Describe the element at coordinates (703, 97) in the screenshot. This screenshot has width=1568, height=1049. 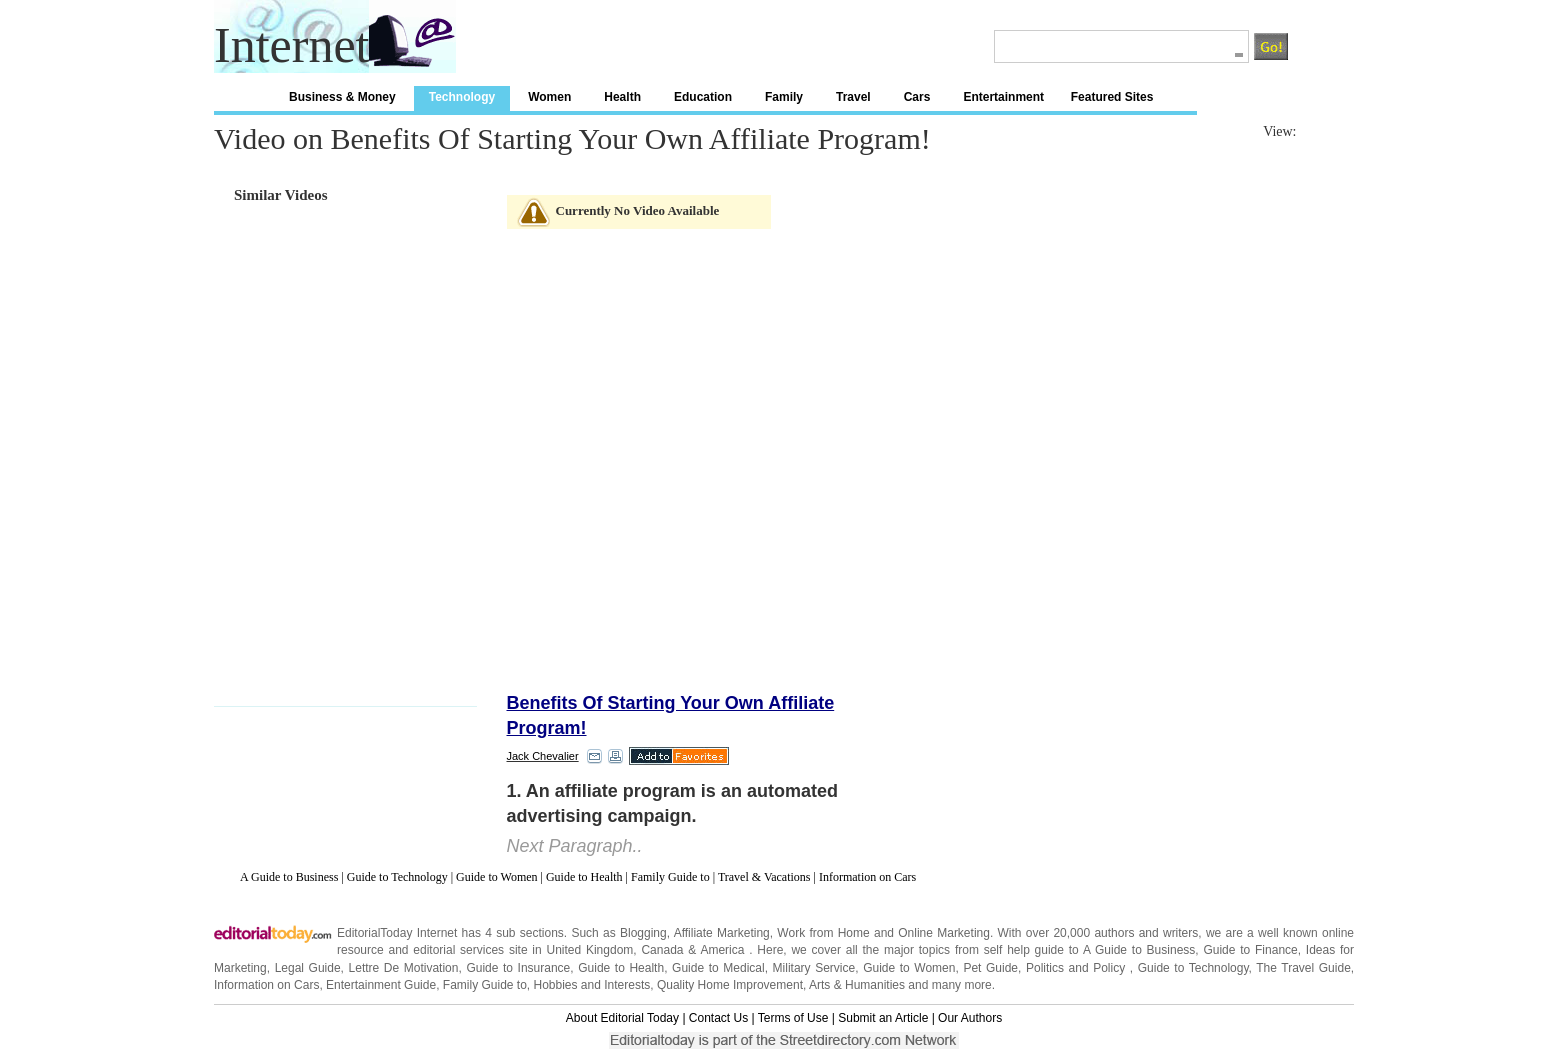
I see `Education` at that location.